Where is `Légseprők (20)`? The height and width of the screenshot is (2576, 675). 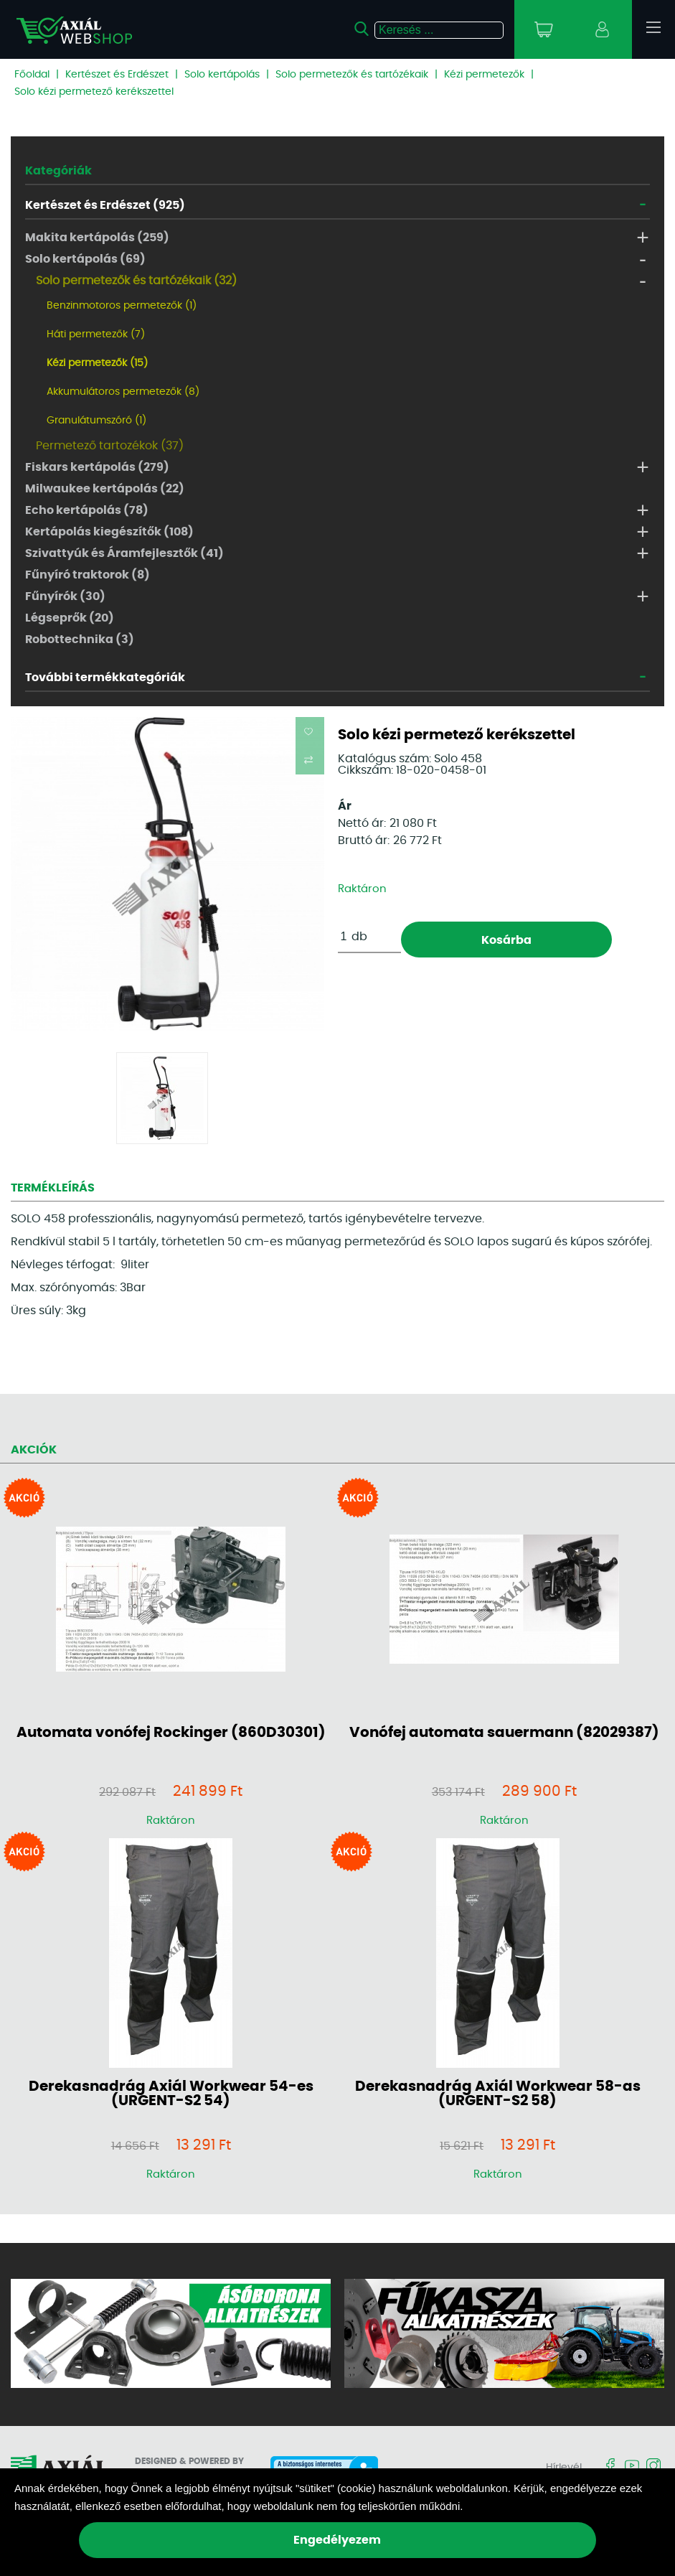
Légseprők (20) is located at coordinates (69, 618).